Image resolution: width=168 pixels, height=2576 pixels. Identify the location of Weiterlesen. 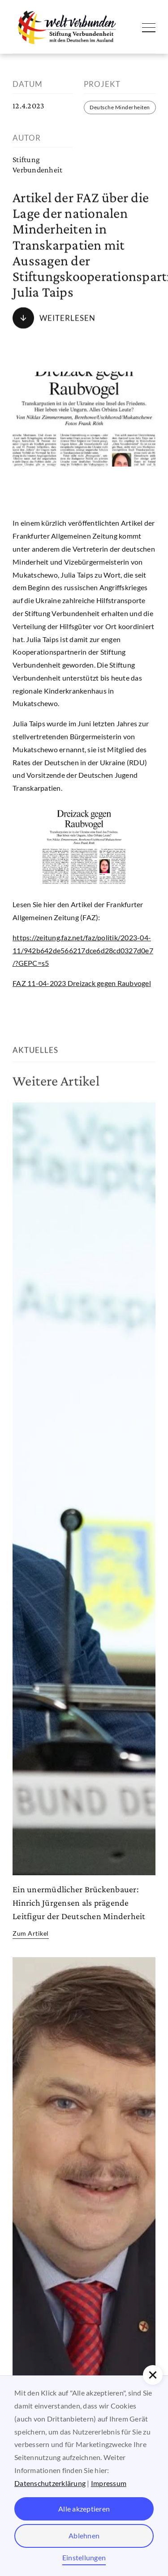
(67, 317).